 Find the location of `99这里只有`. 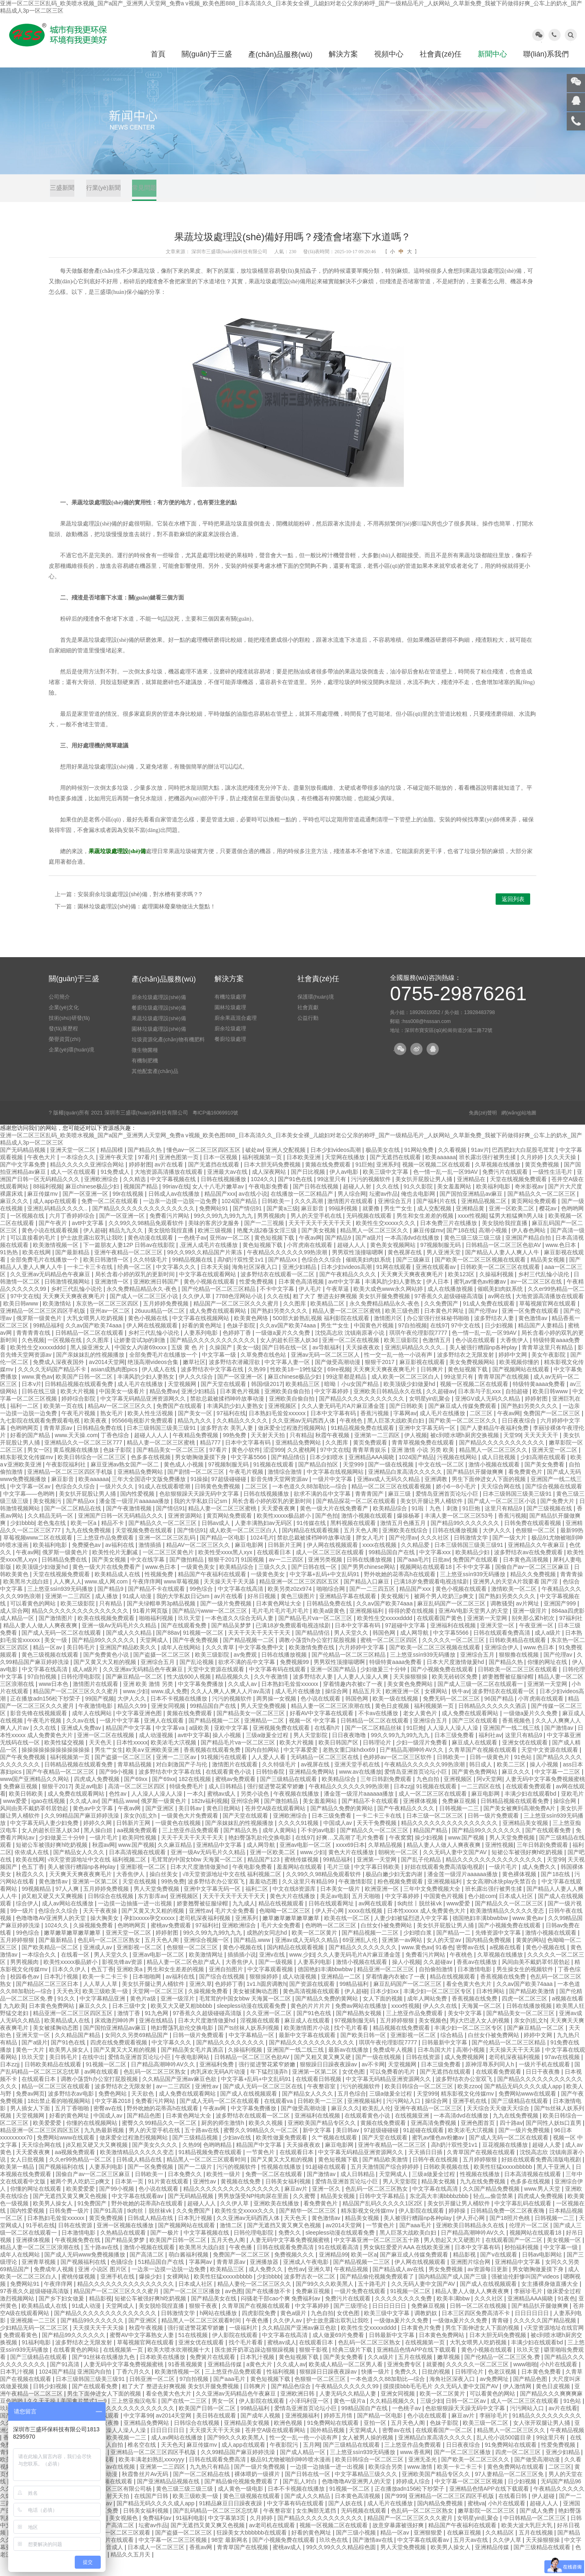

99这里只有 is located at coordinates (332, 1196).